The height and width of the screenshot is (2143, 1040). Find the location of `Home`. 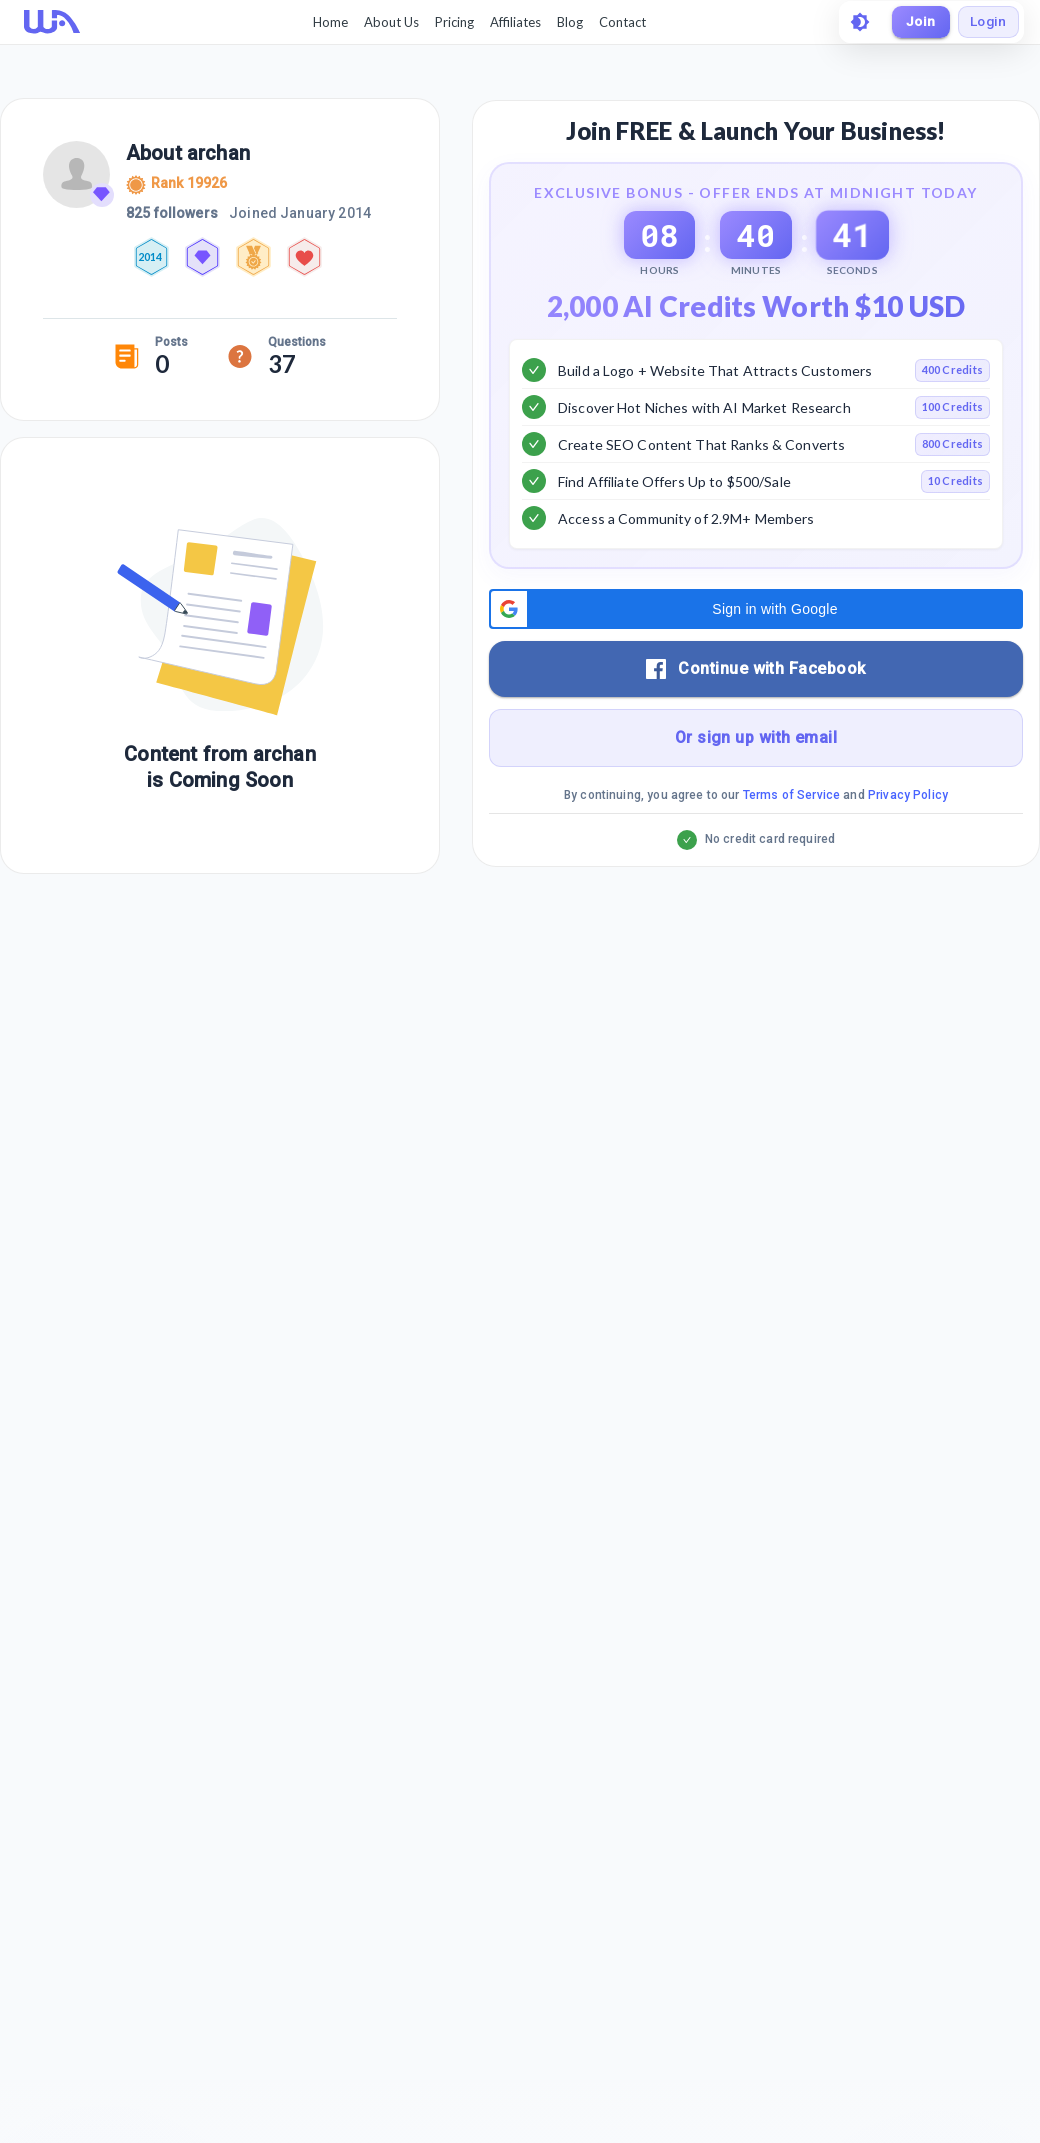

Home is located at coordinates (327, 22).